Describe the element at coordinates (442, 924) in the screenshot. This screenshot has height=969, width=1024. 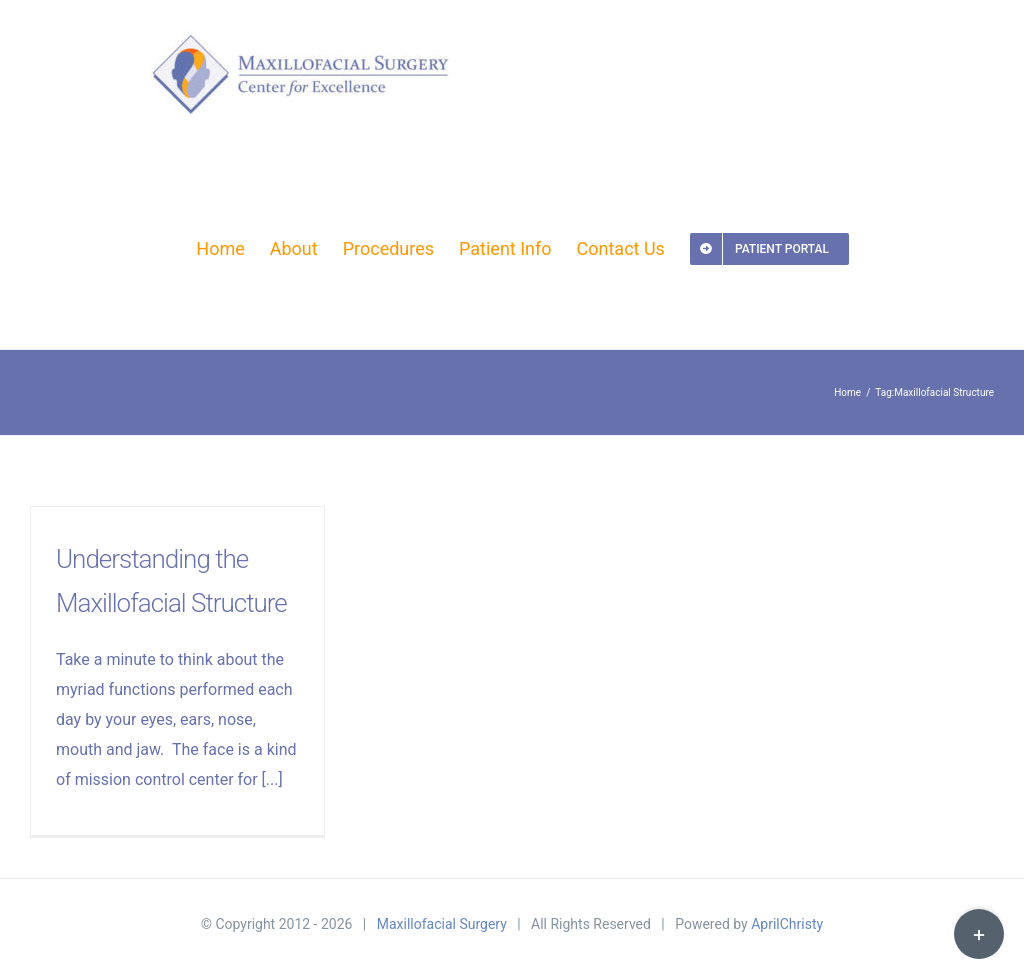
I see `Maxillofacial Surgery` at that location.